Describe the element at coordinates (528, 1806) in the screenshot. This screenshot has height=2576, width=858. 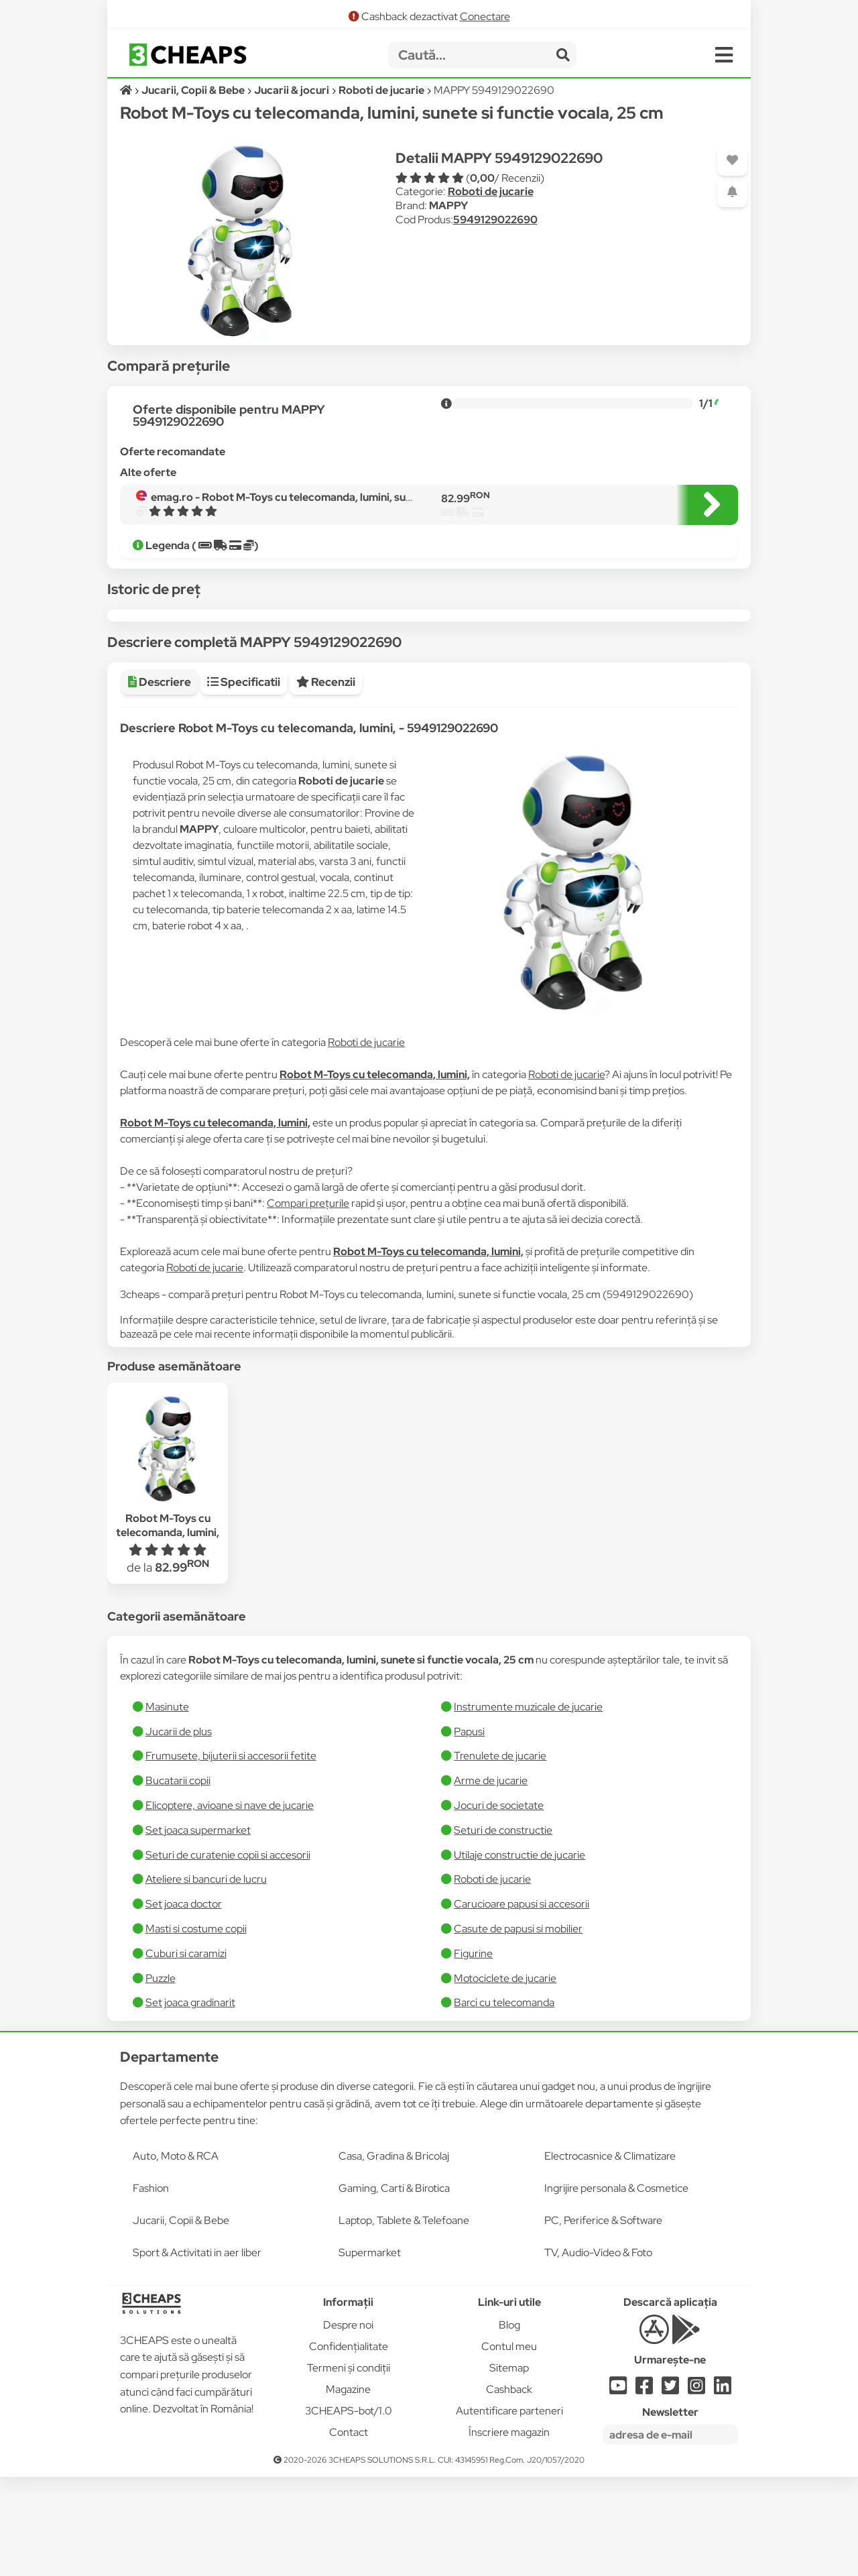
I see `Instrumente muzicale de jucarie` at that location.